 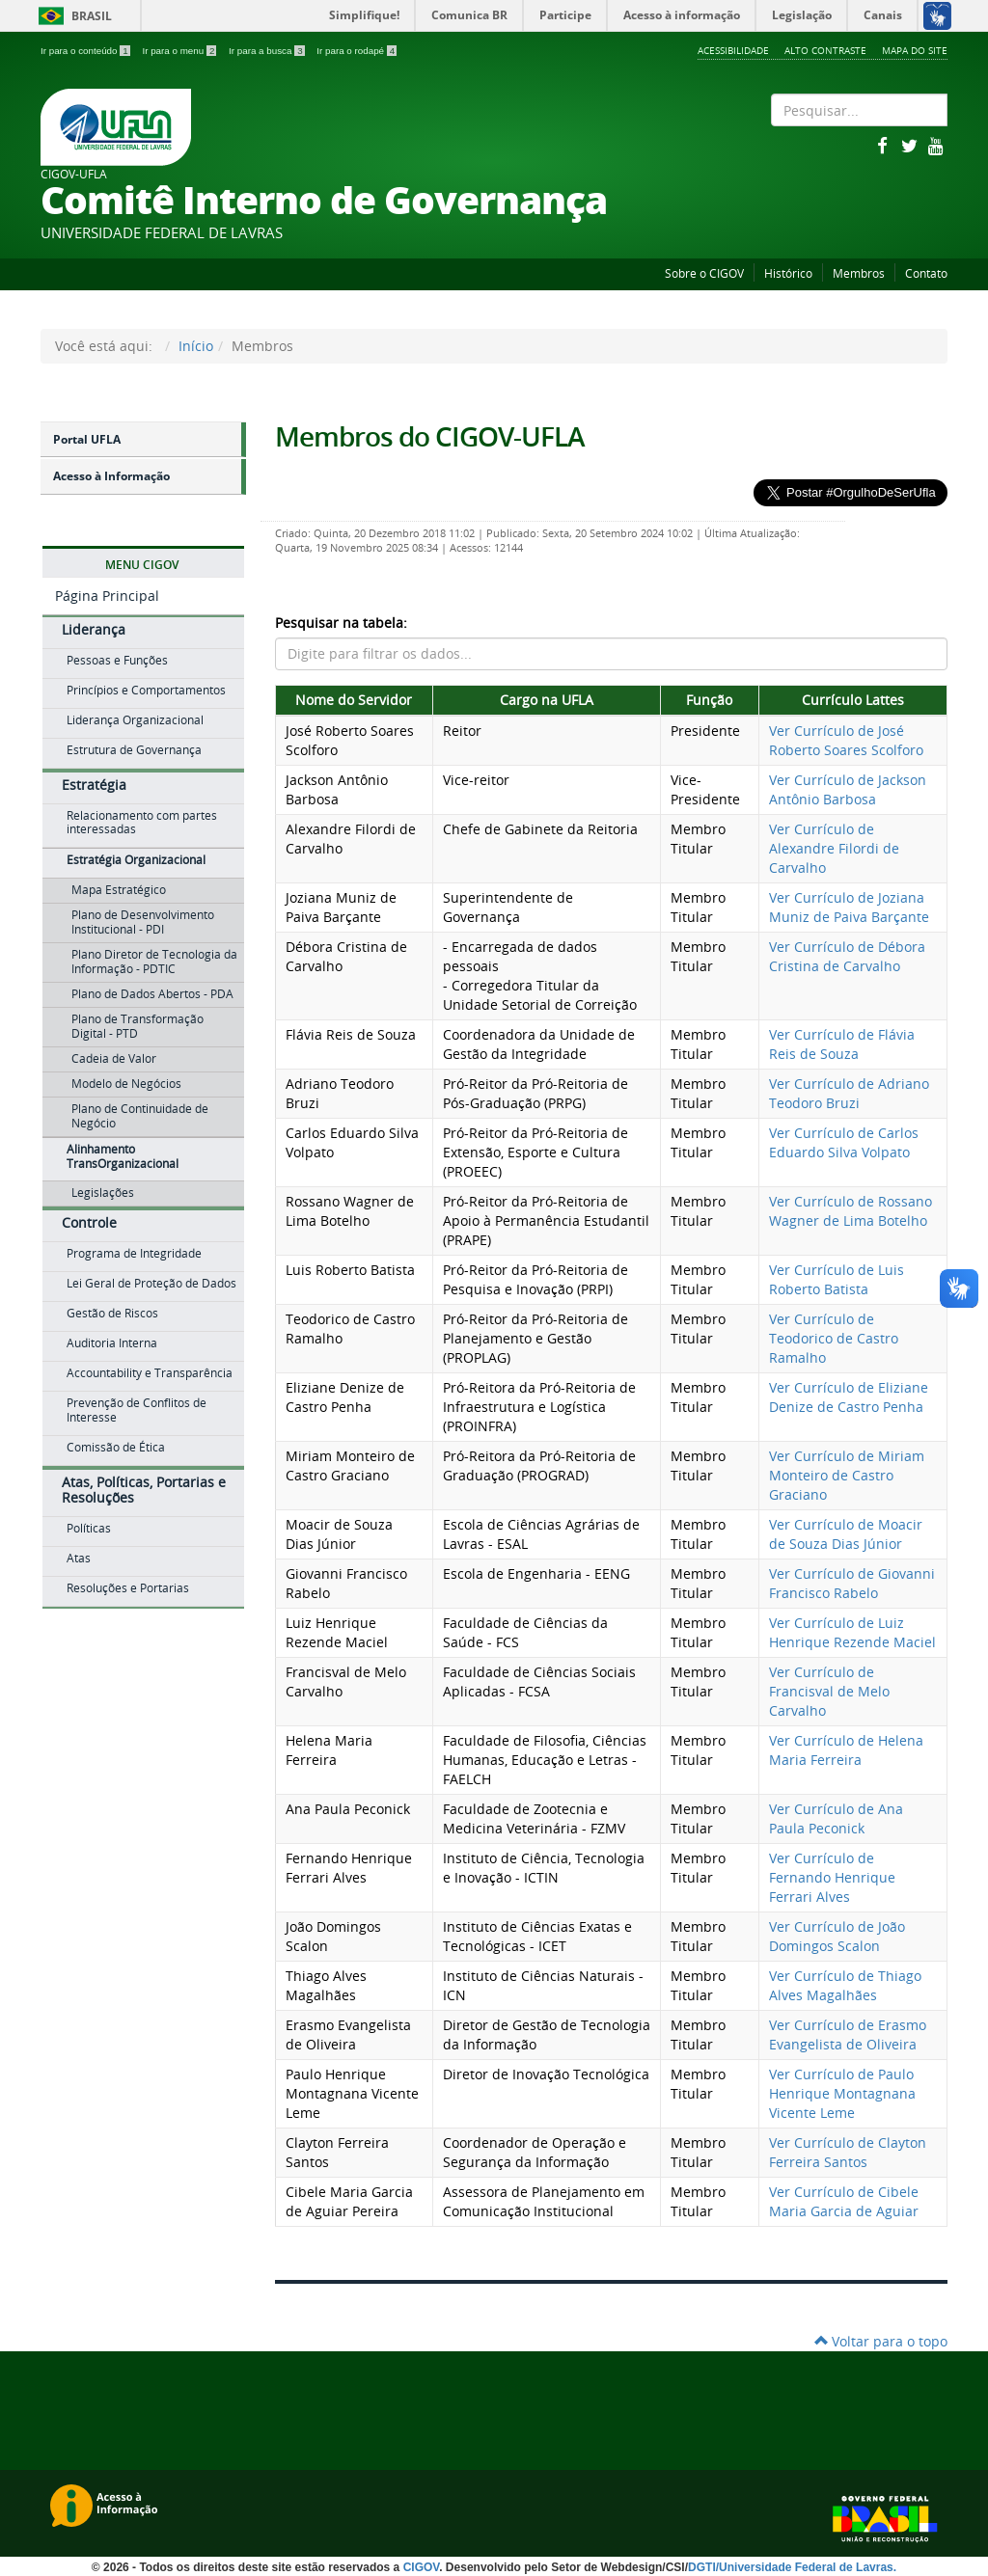 What do you see at coordinates (834, 848) in the screenshot?
I see `Ver Currículo de Alexandre Filordi de Carvalho` at bounding box center [834, 848].